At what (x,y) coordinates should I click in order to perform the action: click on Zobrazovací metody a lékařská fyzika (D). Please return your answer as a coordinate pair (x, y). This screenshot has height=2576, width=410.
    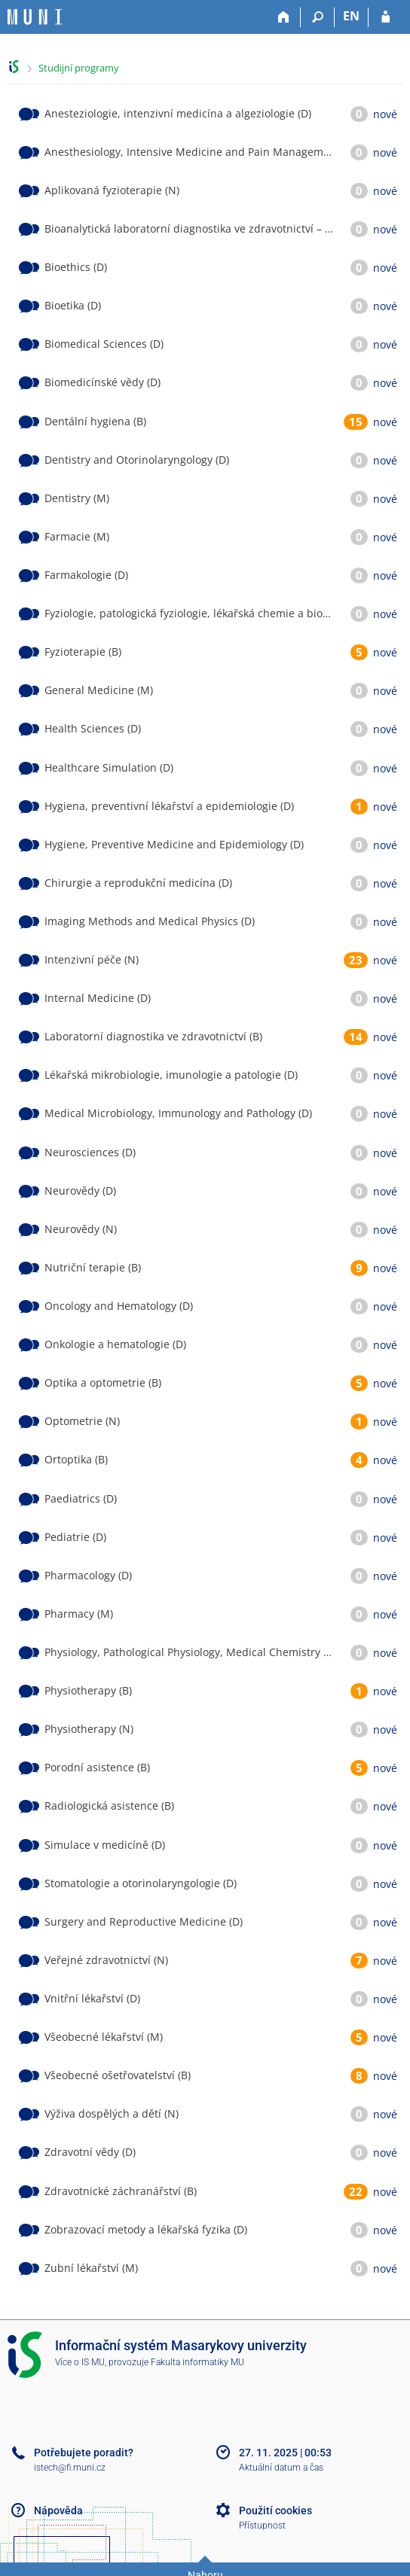
    Looking at the image, I should click on (145, 2229).